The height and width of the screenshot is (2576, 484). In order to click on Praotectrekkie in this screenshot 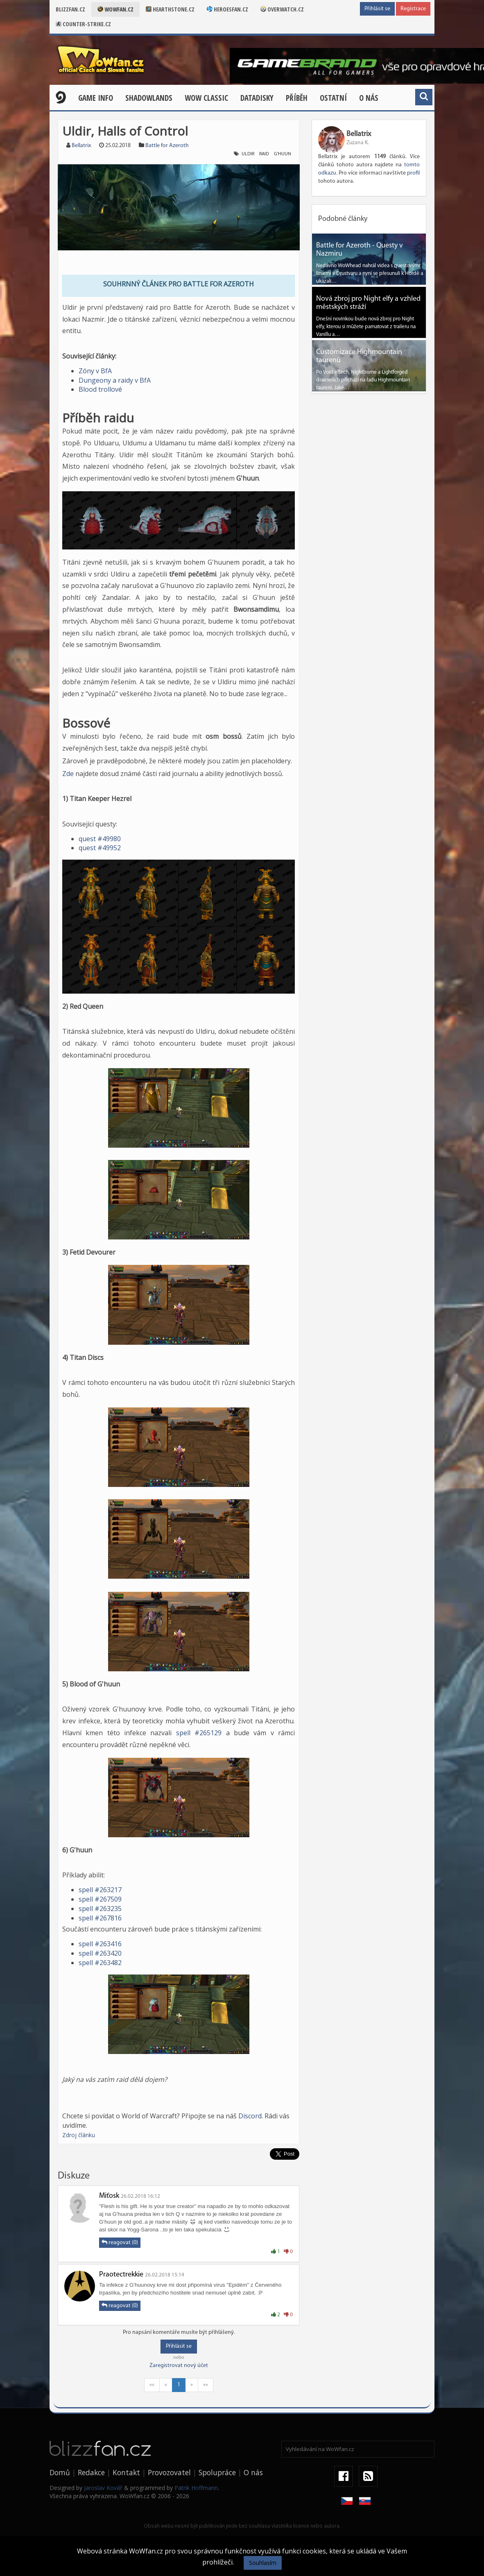, I will do `click(121, 2275)`.